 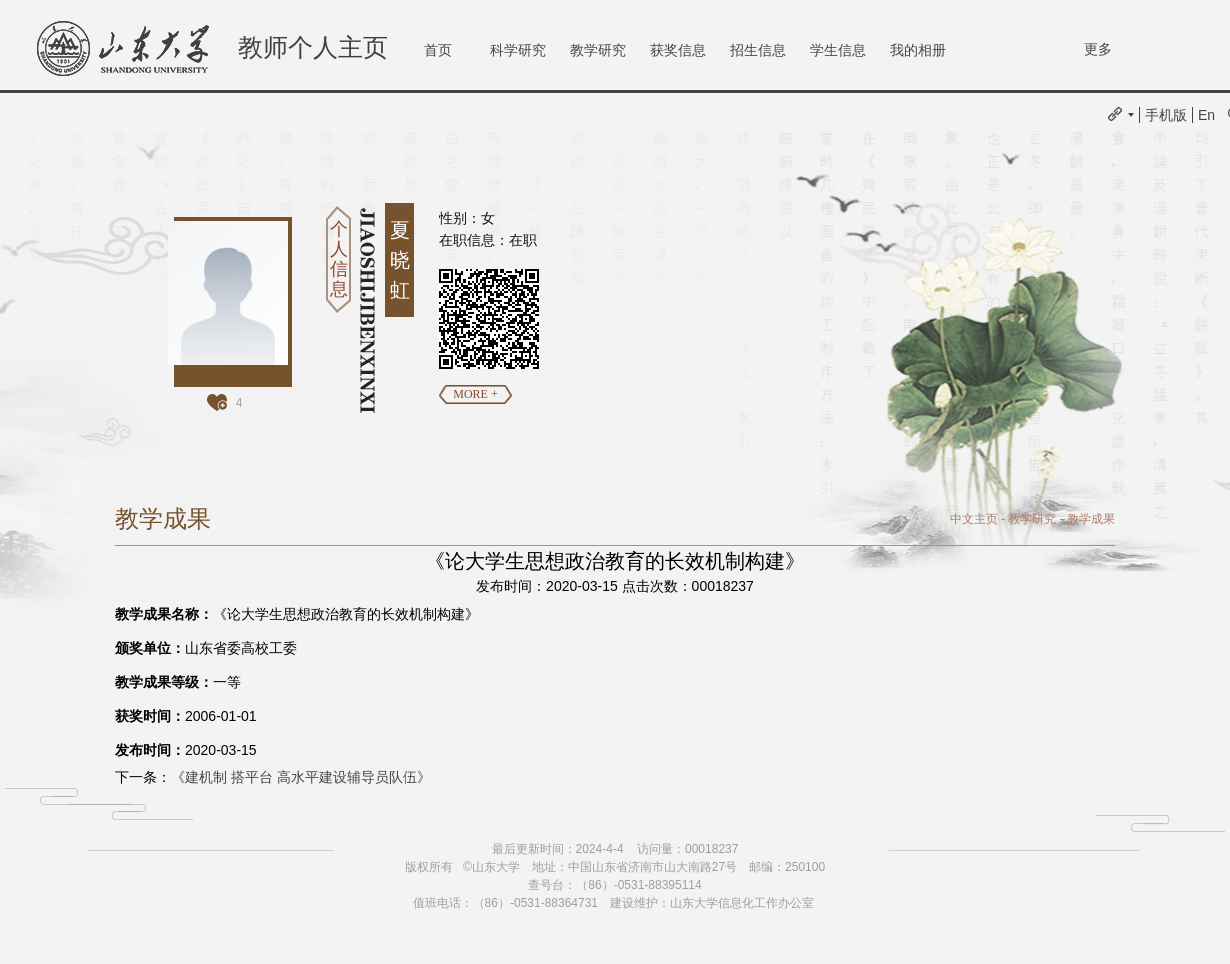 What do you see at coordinates (838, 50) in the screenshot?
I see `学生信息` at bounding box center [838, 50].